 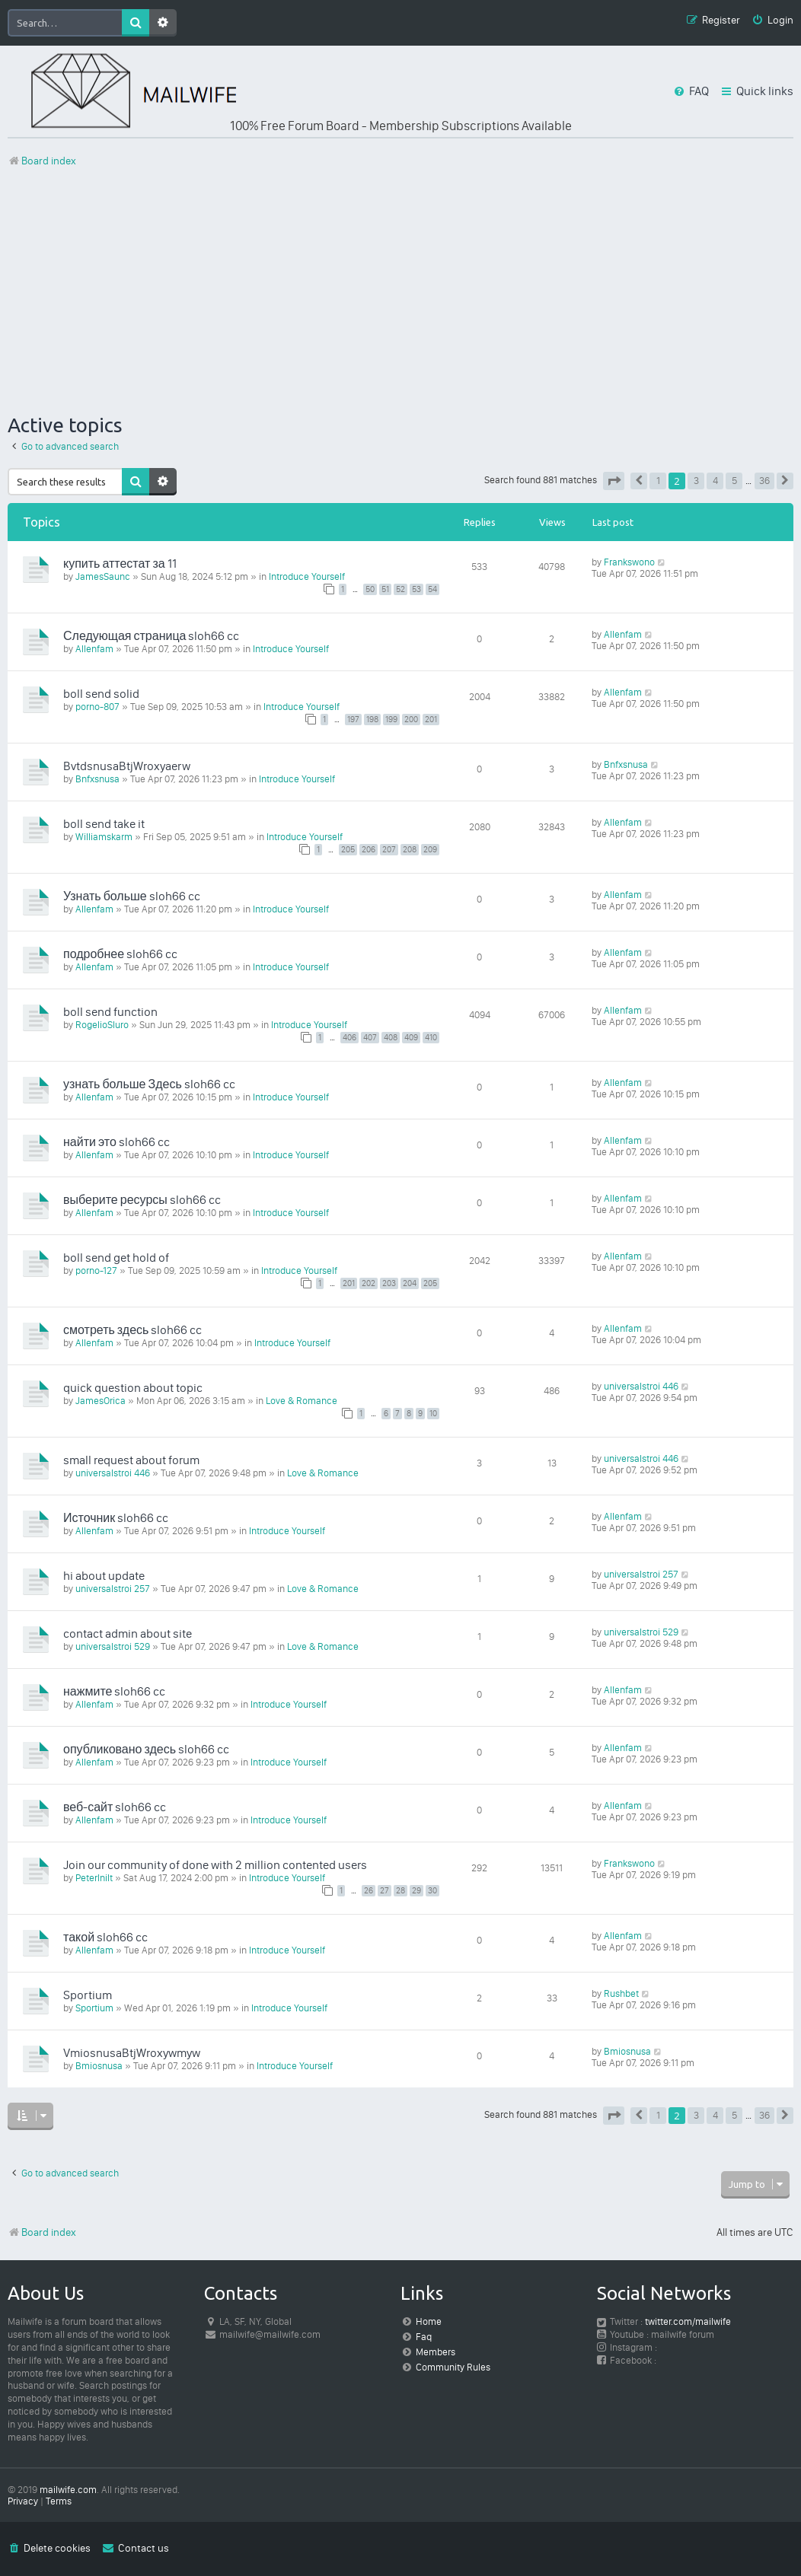 What do you see at coordinates (97, 706) in the screenshot?
I see `porno-807` at bounding box center [97, 706].